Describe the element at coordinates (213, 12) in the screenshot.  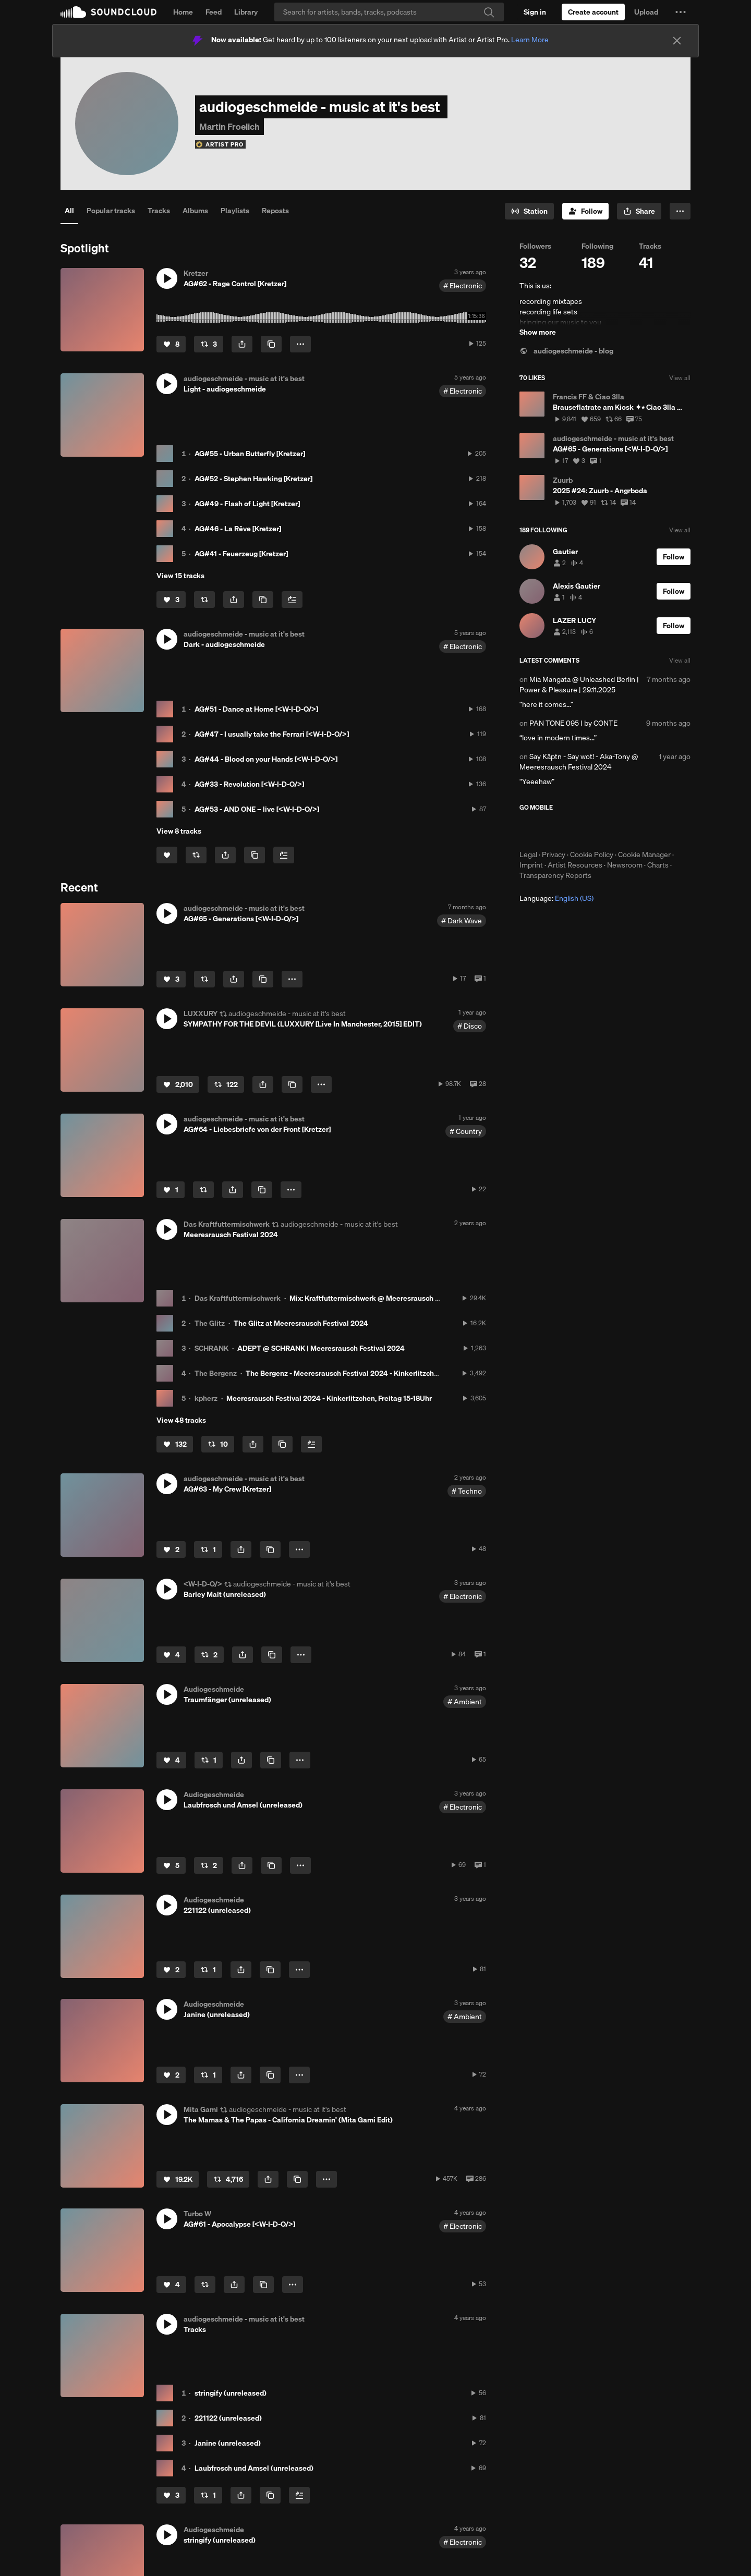
I see `Feed` at that location.